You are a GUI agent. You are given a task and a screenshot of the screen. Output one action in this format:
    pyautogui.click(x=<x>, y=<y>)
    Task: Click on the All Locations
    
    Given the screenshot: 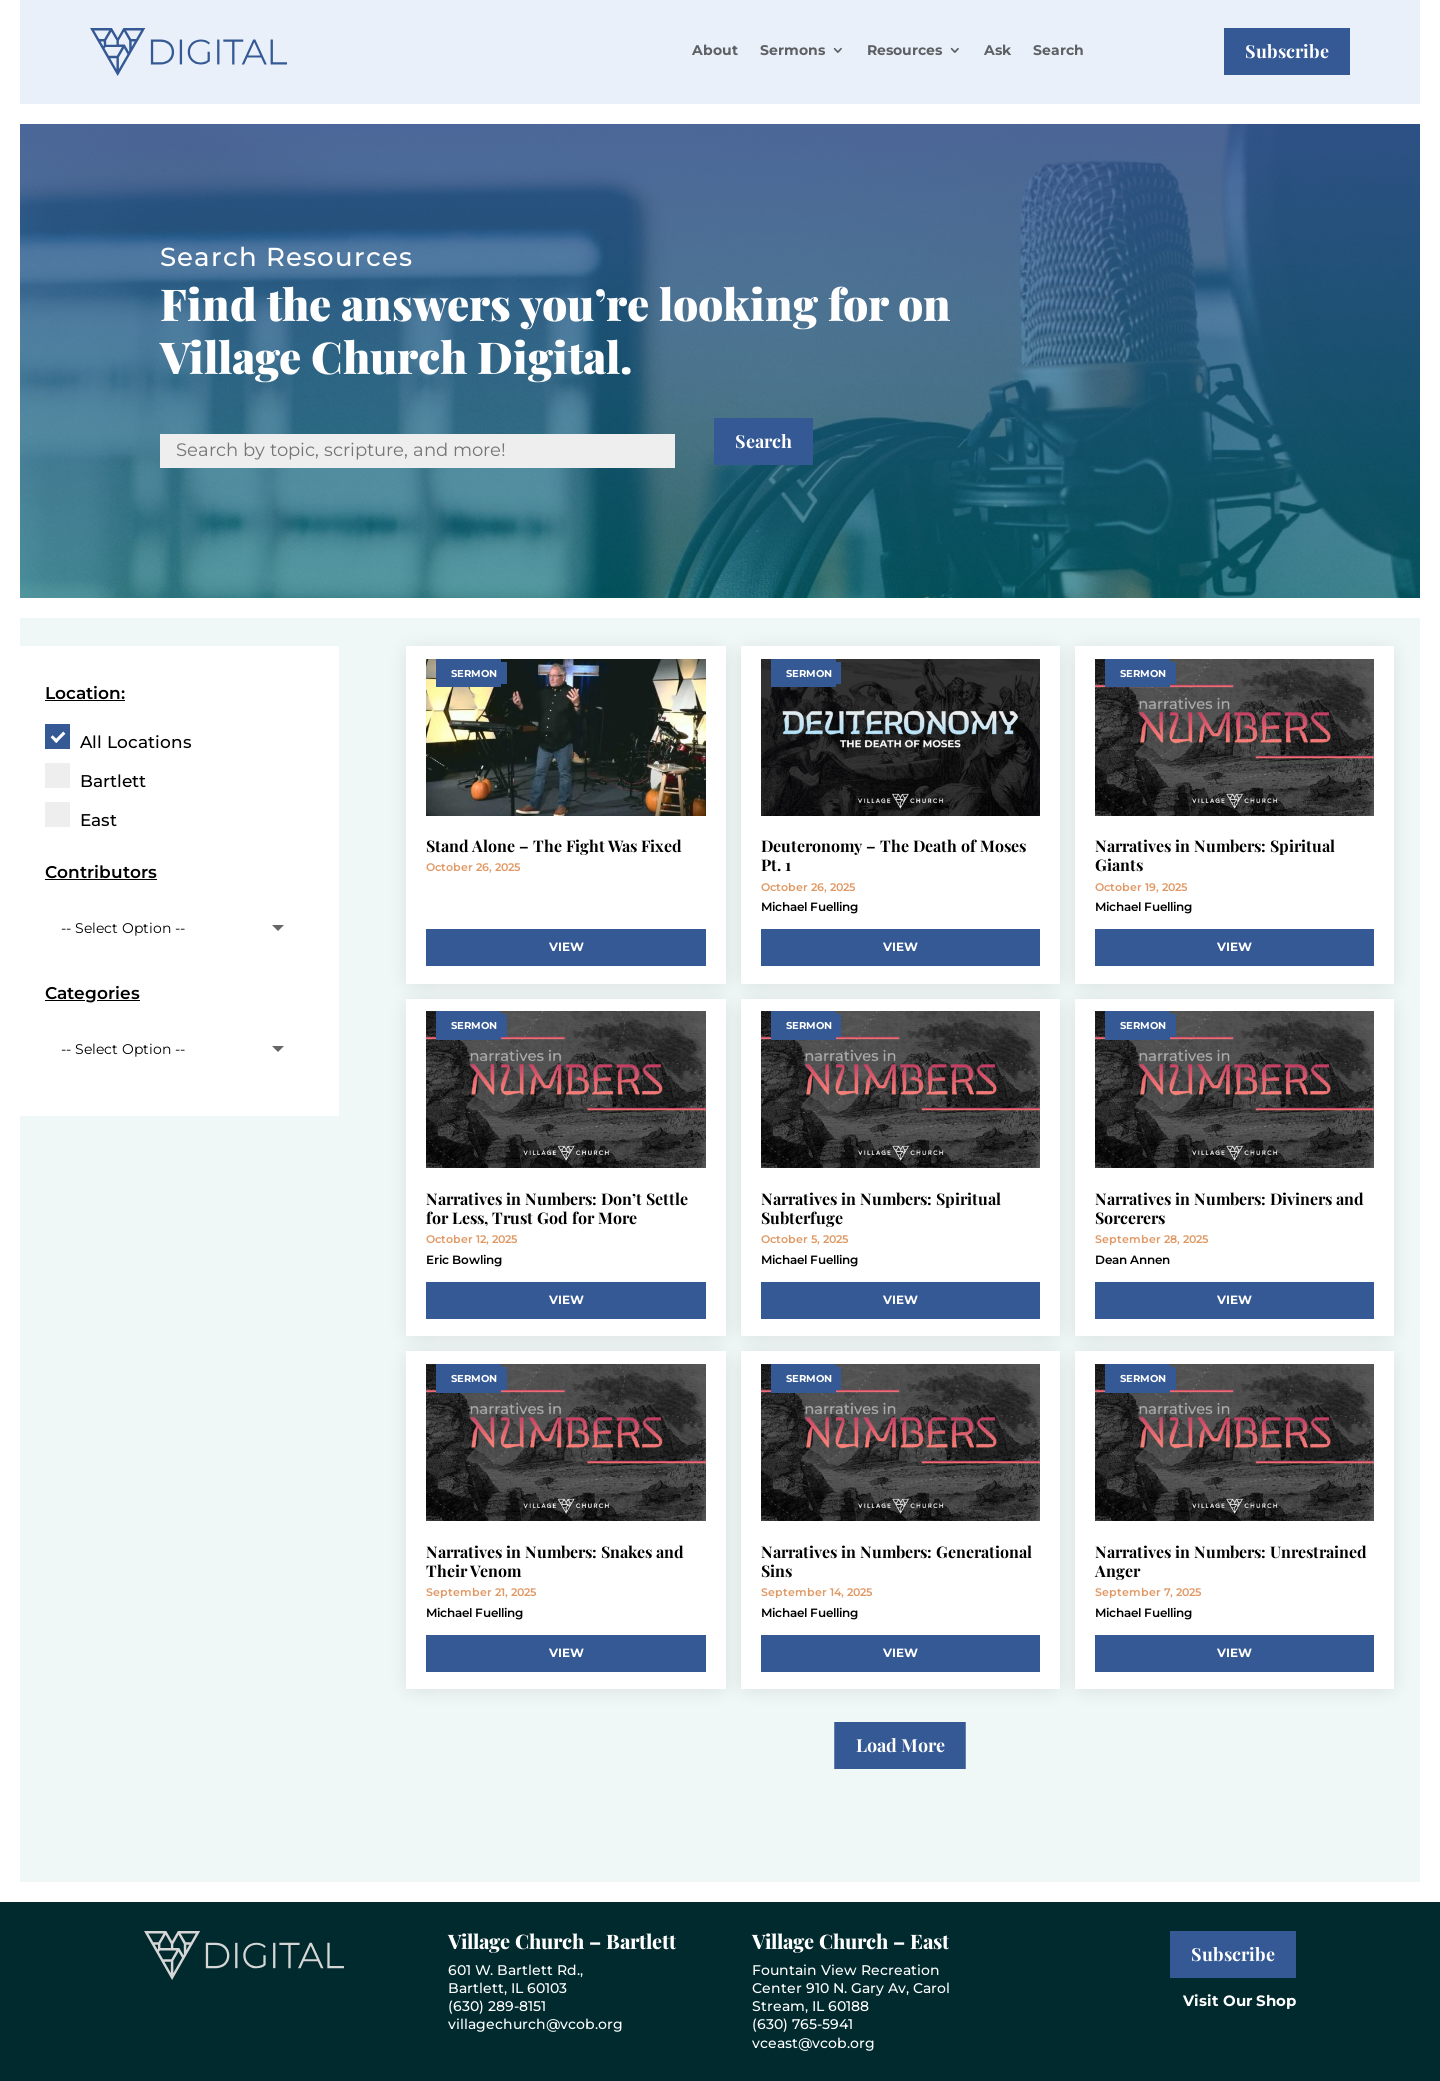 What is the action you would take?
    pyautogui.click(x=136, y=742)
    